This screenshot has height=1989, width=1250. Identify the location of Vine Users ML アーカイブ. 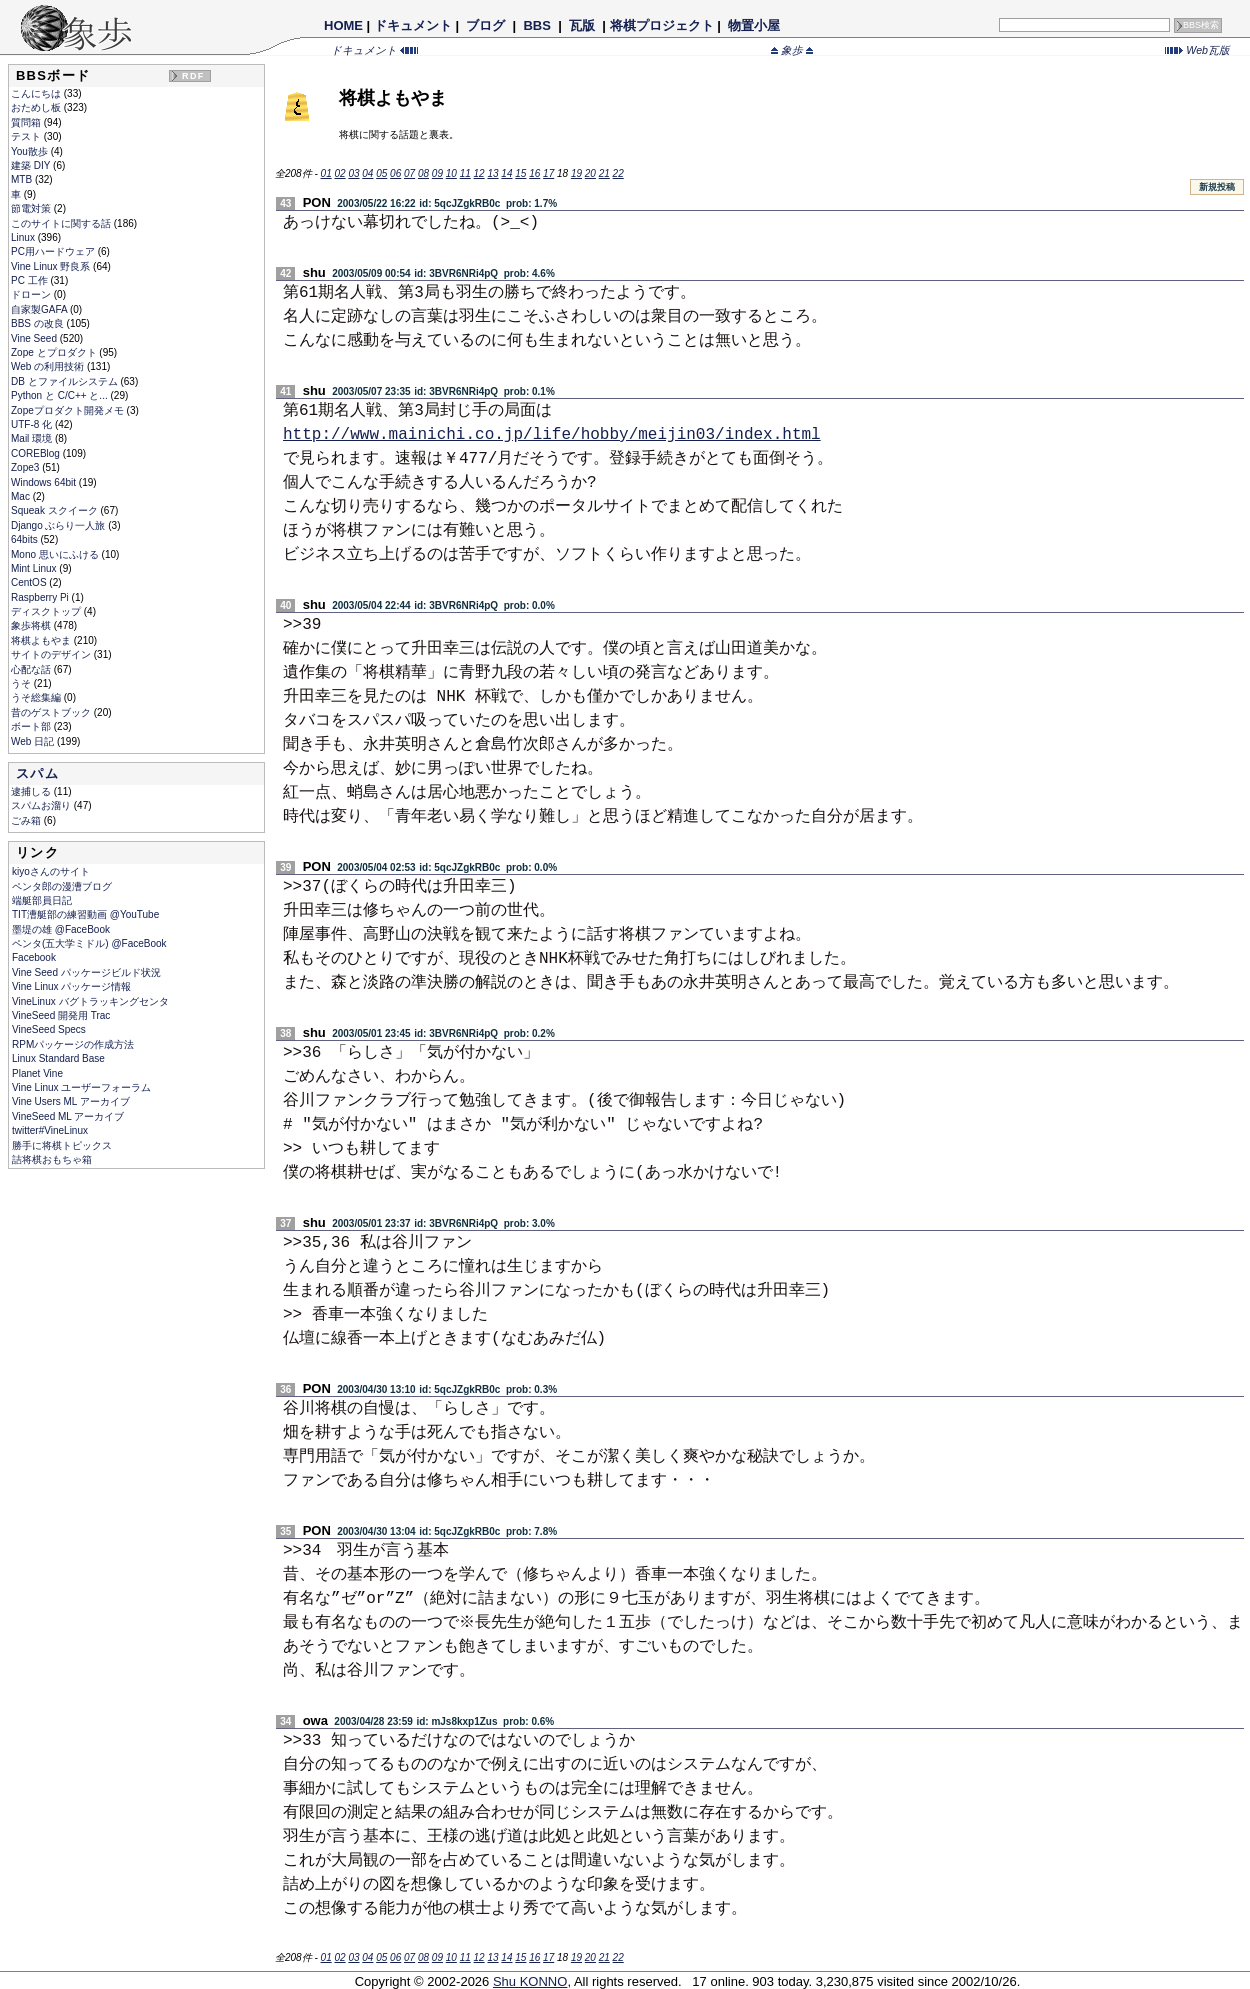
(71, 1101).